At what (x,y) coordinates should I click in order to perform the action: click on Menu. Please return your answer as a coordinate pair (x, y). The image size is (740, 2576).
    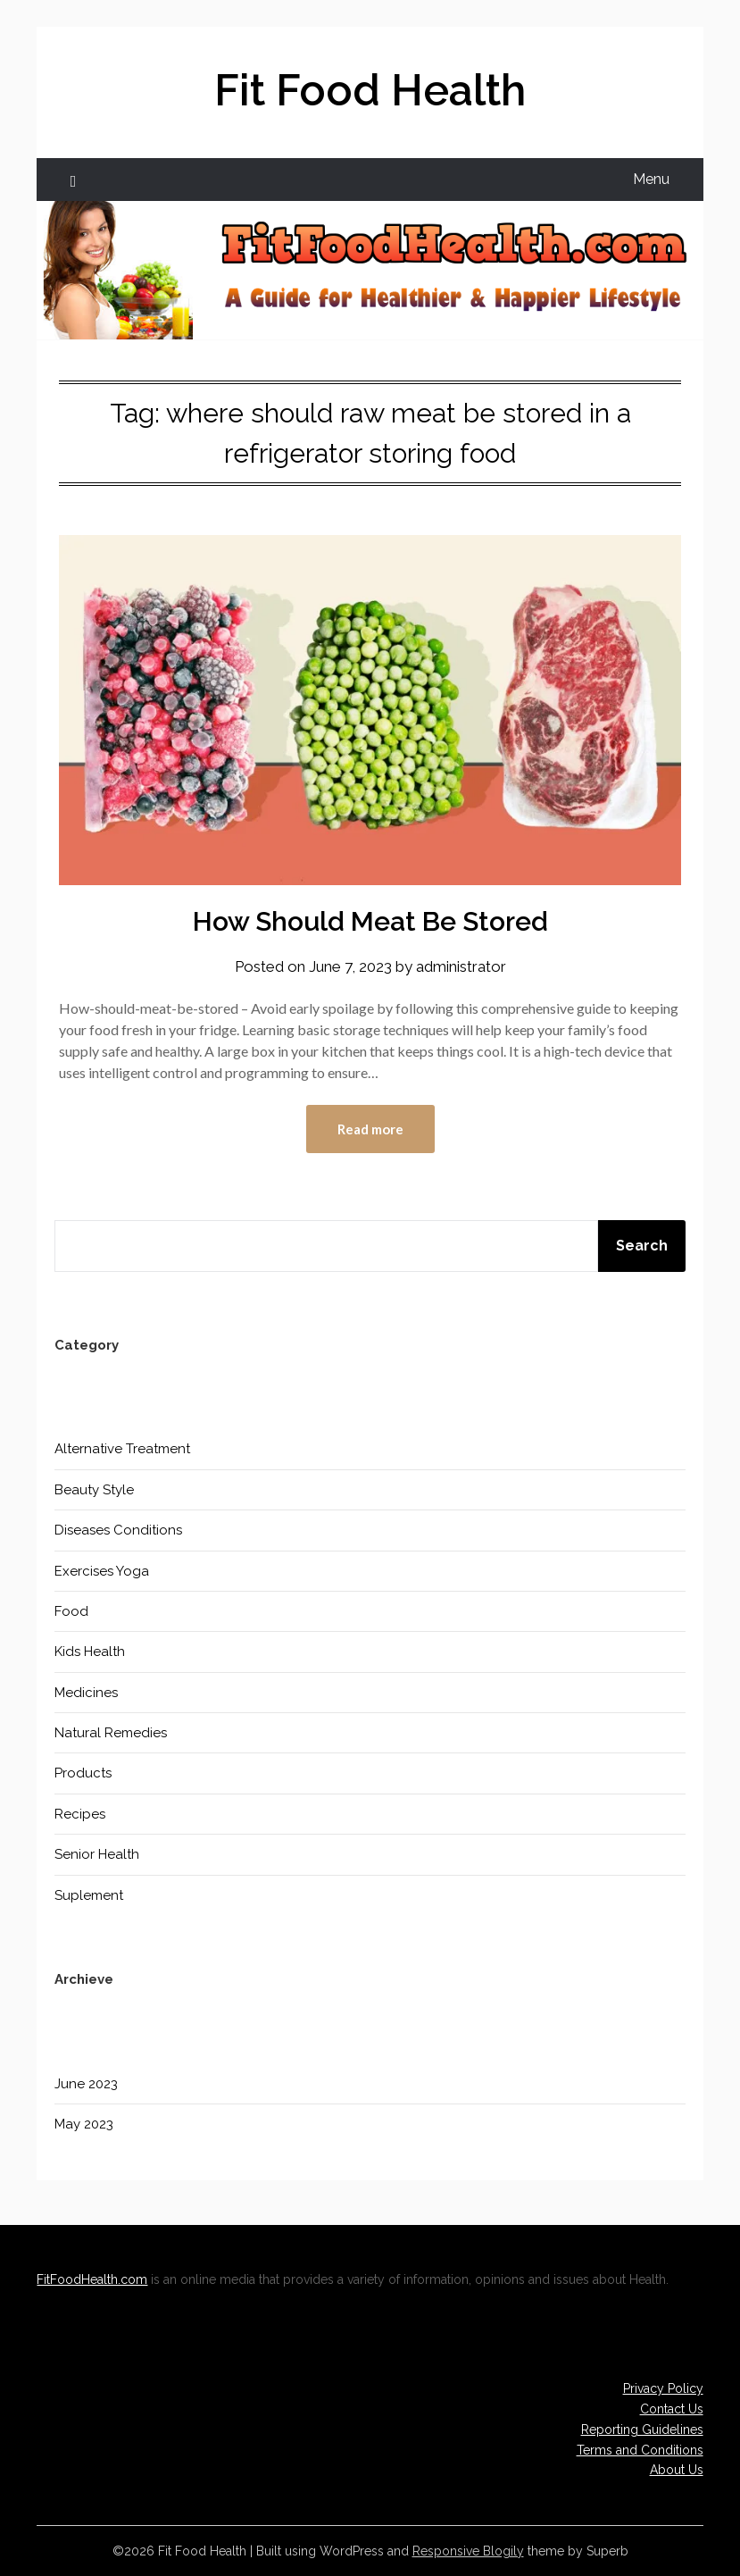
    Looking at the image, I should click on (651, 179).